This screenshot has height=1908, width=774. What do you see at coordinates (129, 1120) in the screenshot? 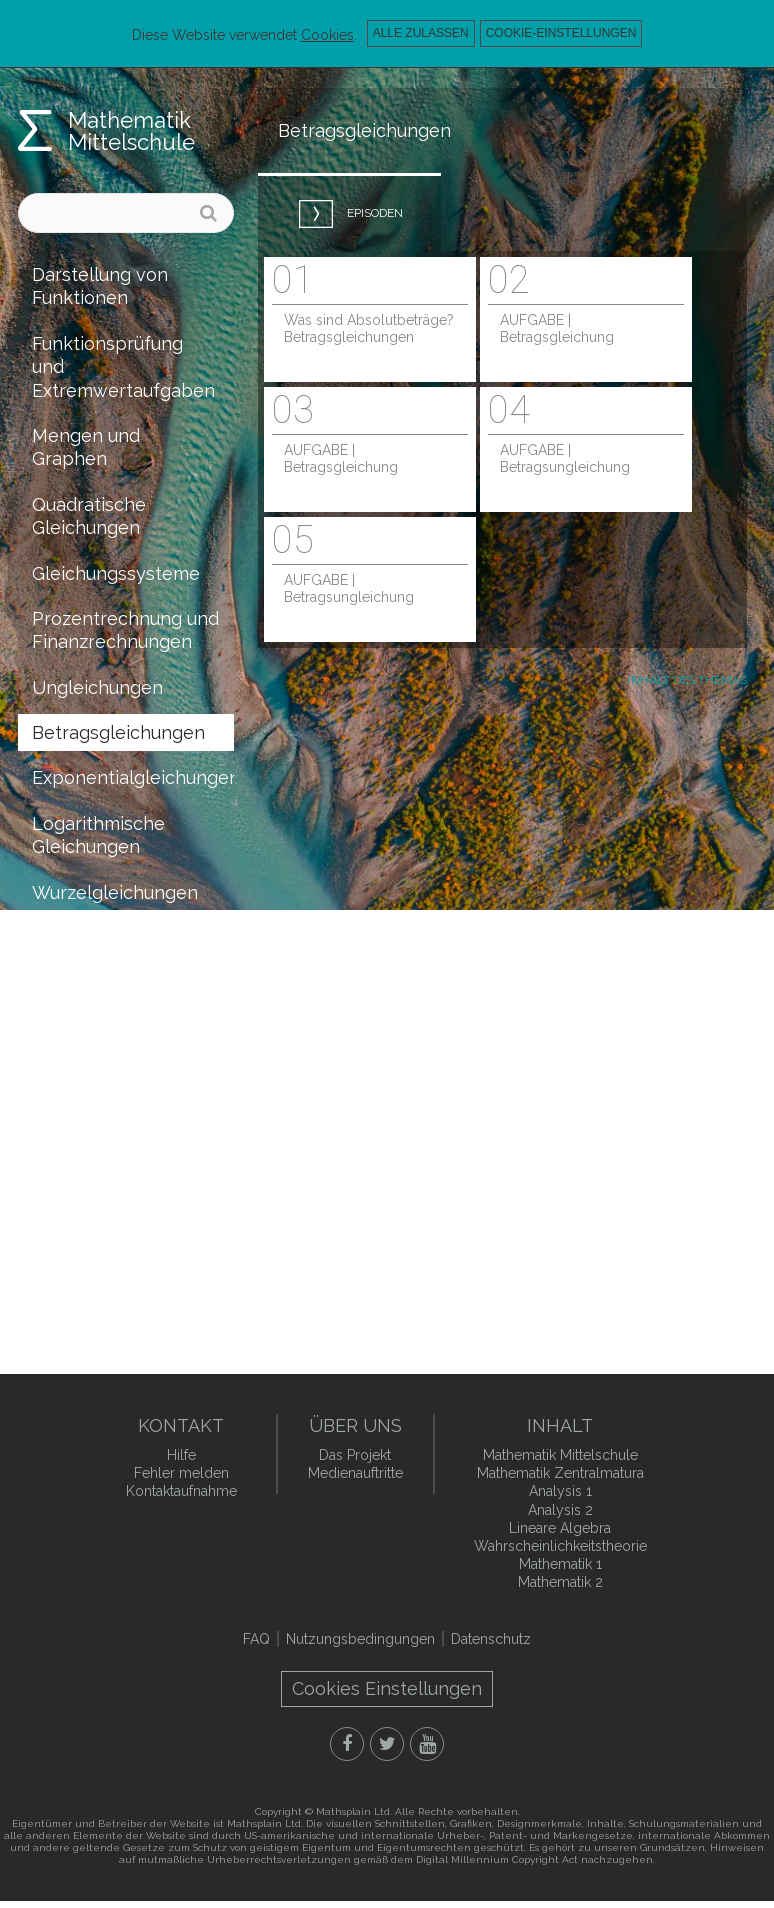
I see `Koordinatengeometrie` at bounding box center [129, 1120].